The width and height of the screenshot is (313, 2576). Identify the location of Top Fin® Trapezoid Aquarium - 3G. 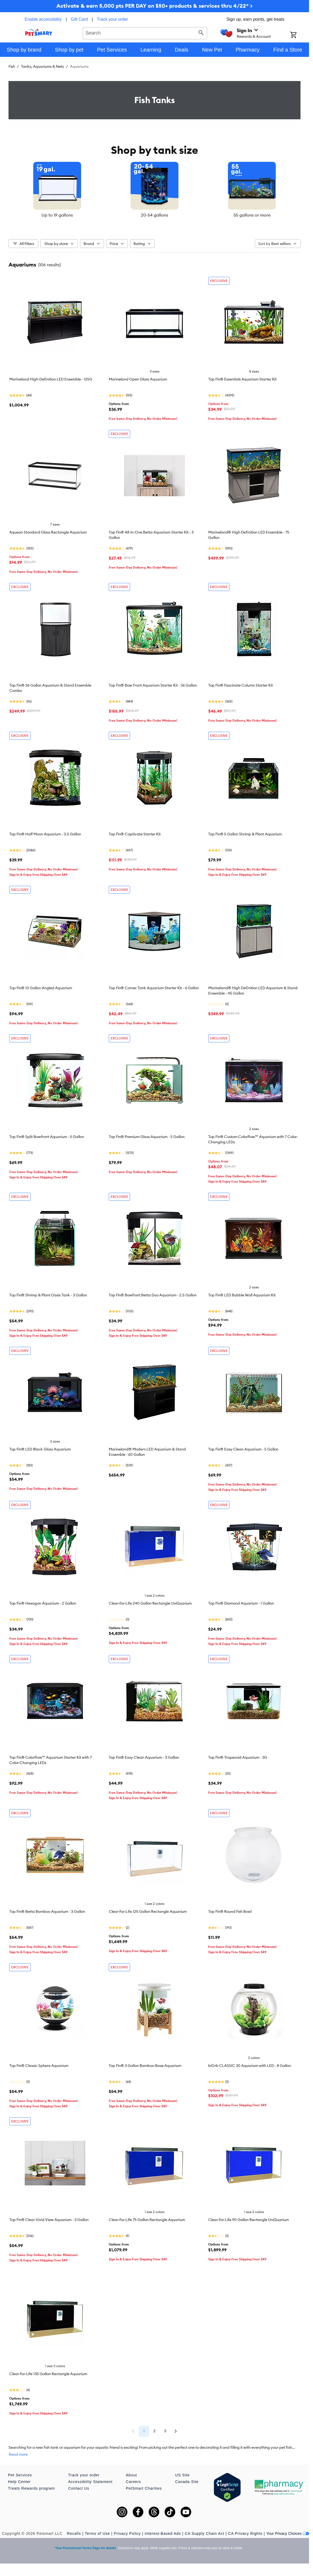
(237, 1757).